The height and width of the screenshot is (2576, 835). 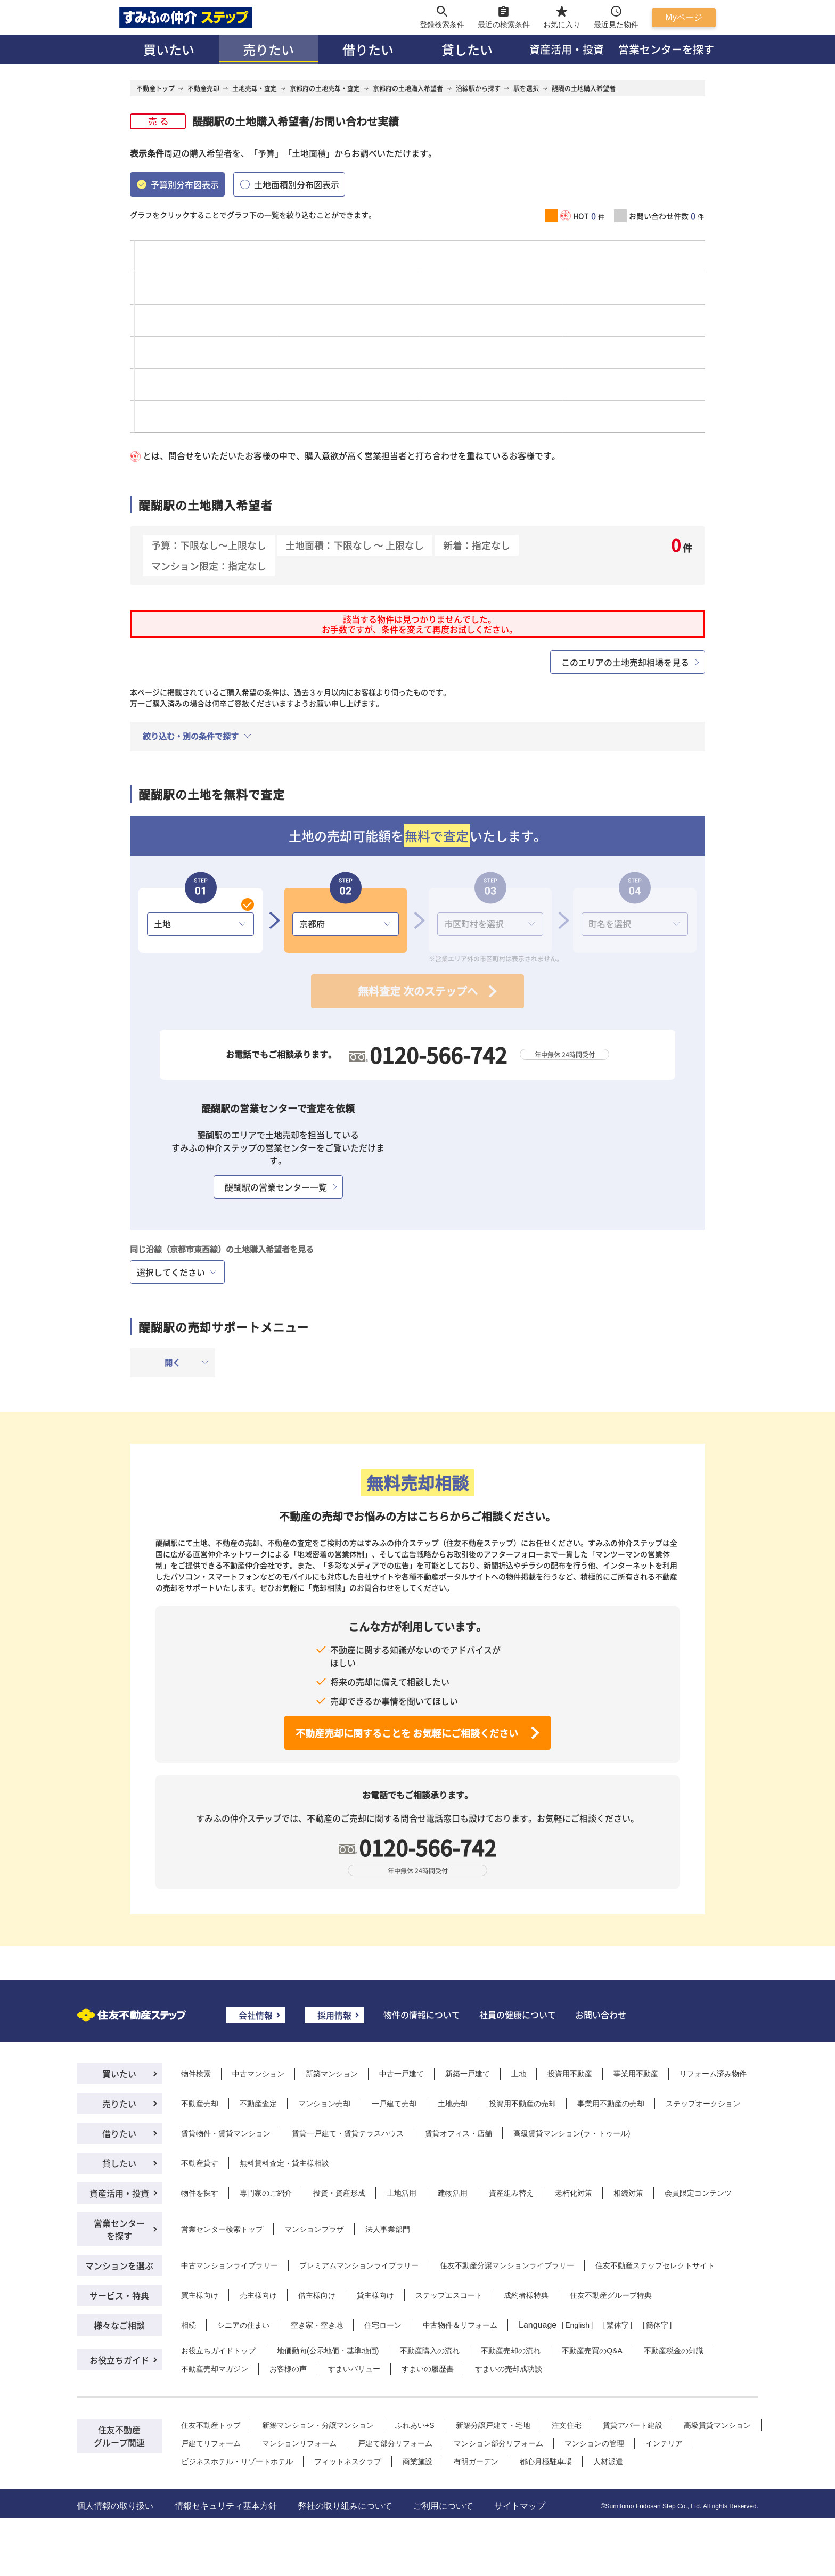 What do you see at coordinates (199, 2295) in the screenshot?
I see `買主様向け` at bounding box center [199, 2295].